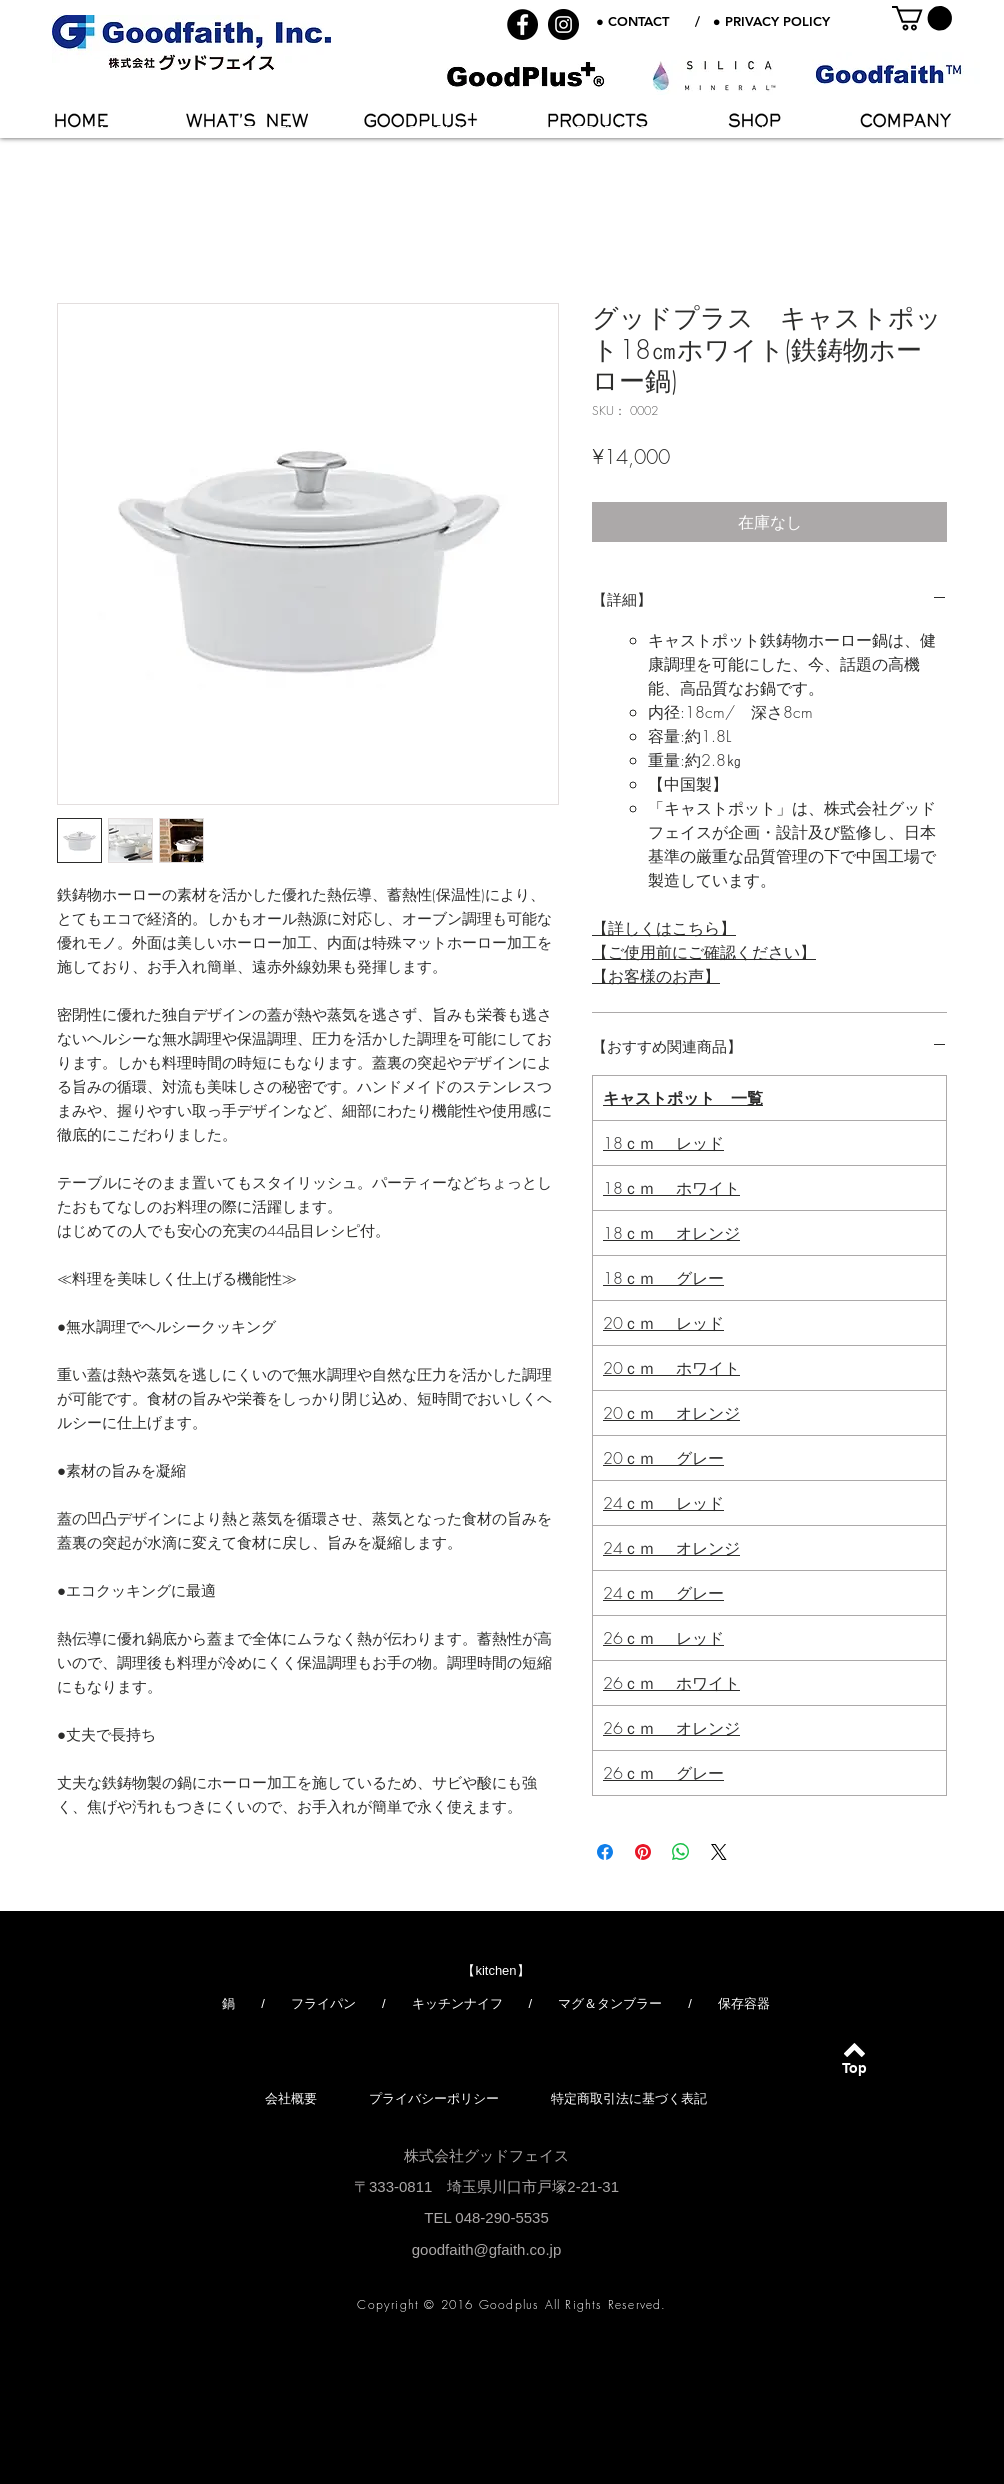  I want to click on 18ｃｍ グレー, so click(663, 1278).